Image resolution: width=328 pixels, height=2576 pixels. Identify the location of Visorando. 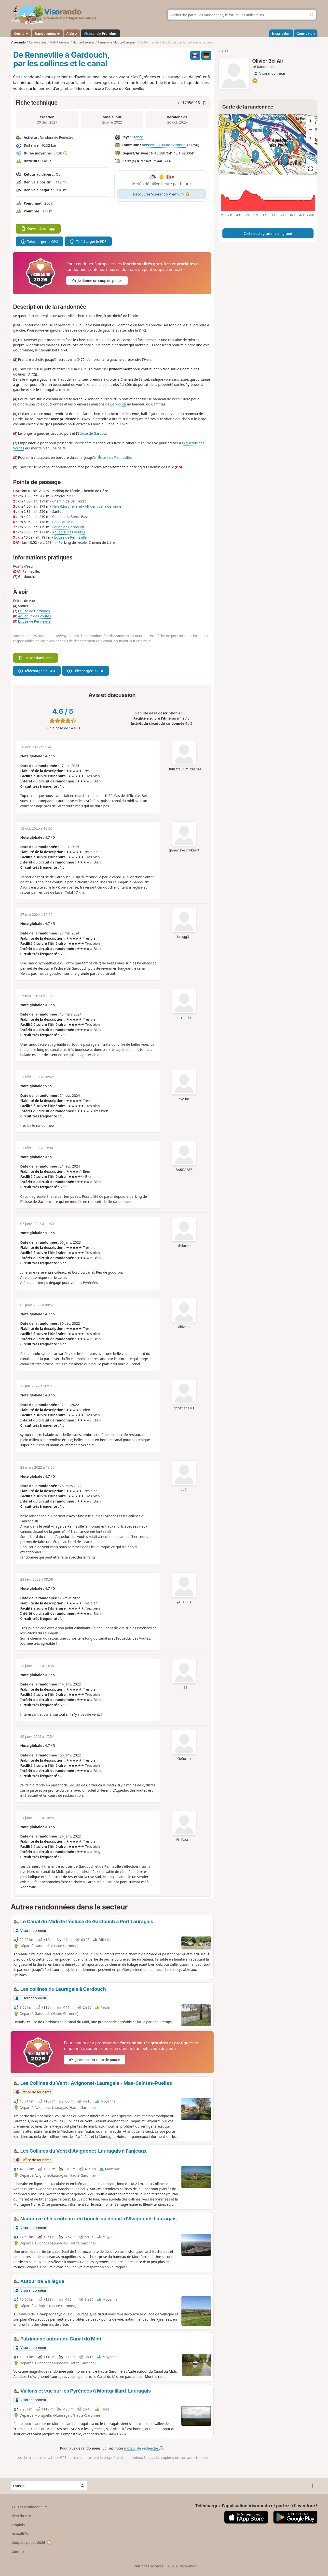
(18, 42).